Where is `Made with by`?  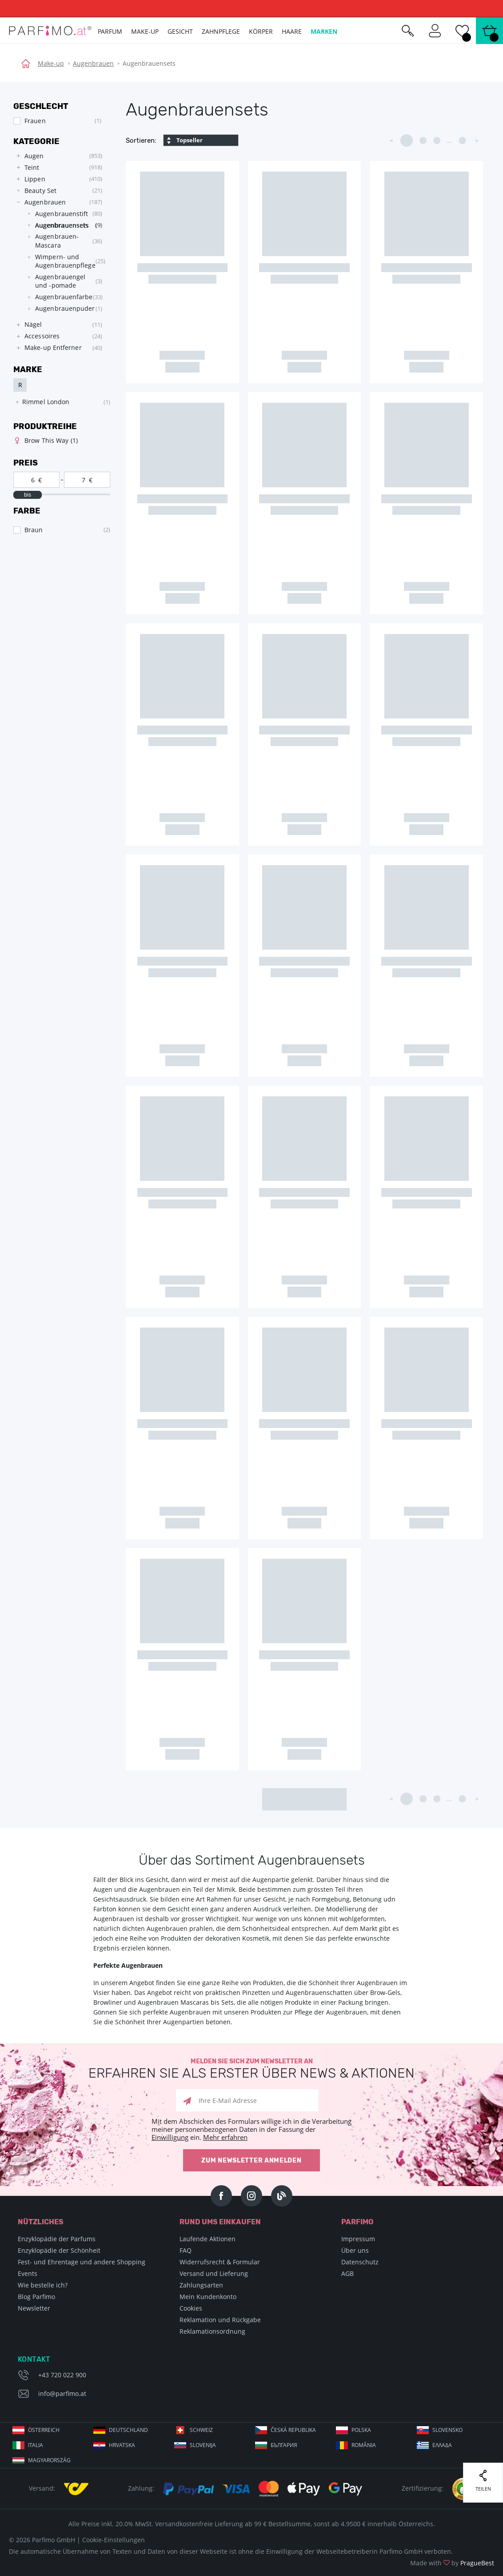 Made with by is located at coordinates (452, 2563).